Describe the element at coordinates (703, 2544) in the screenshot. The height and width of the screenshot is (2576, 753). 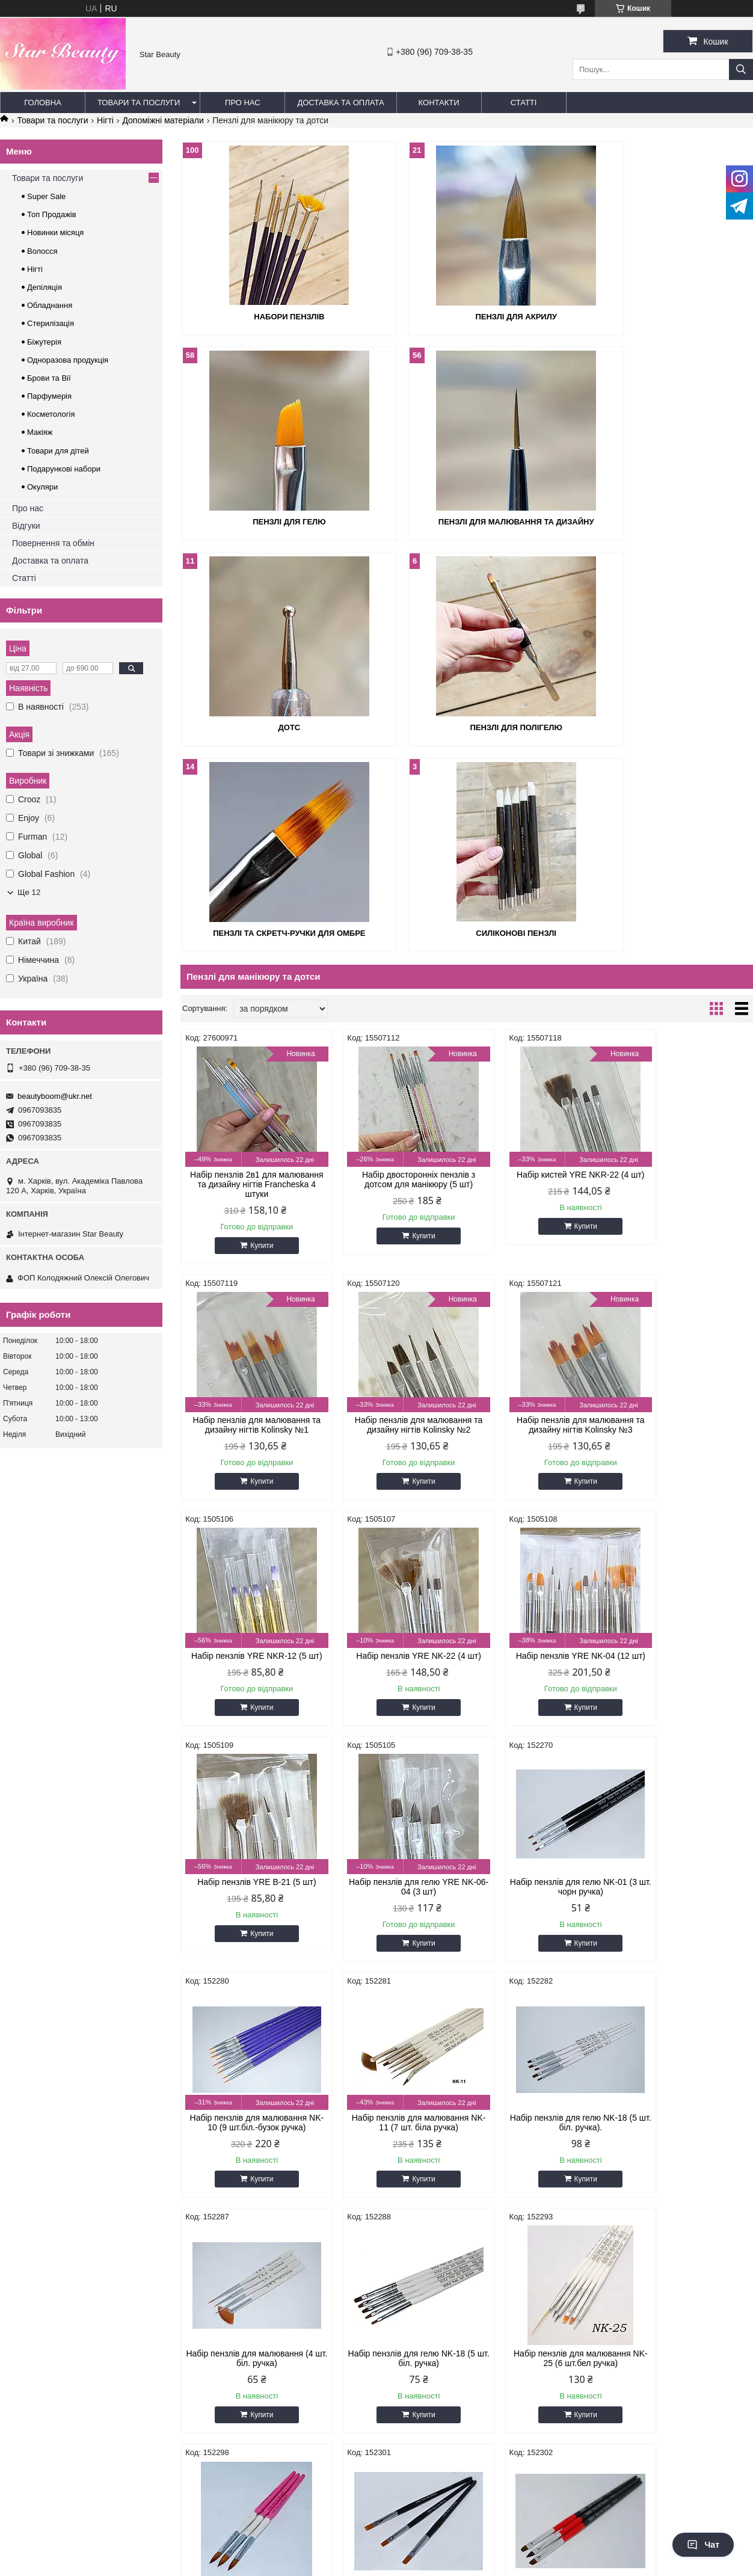
I see `Чат` at that location.